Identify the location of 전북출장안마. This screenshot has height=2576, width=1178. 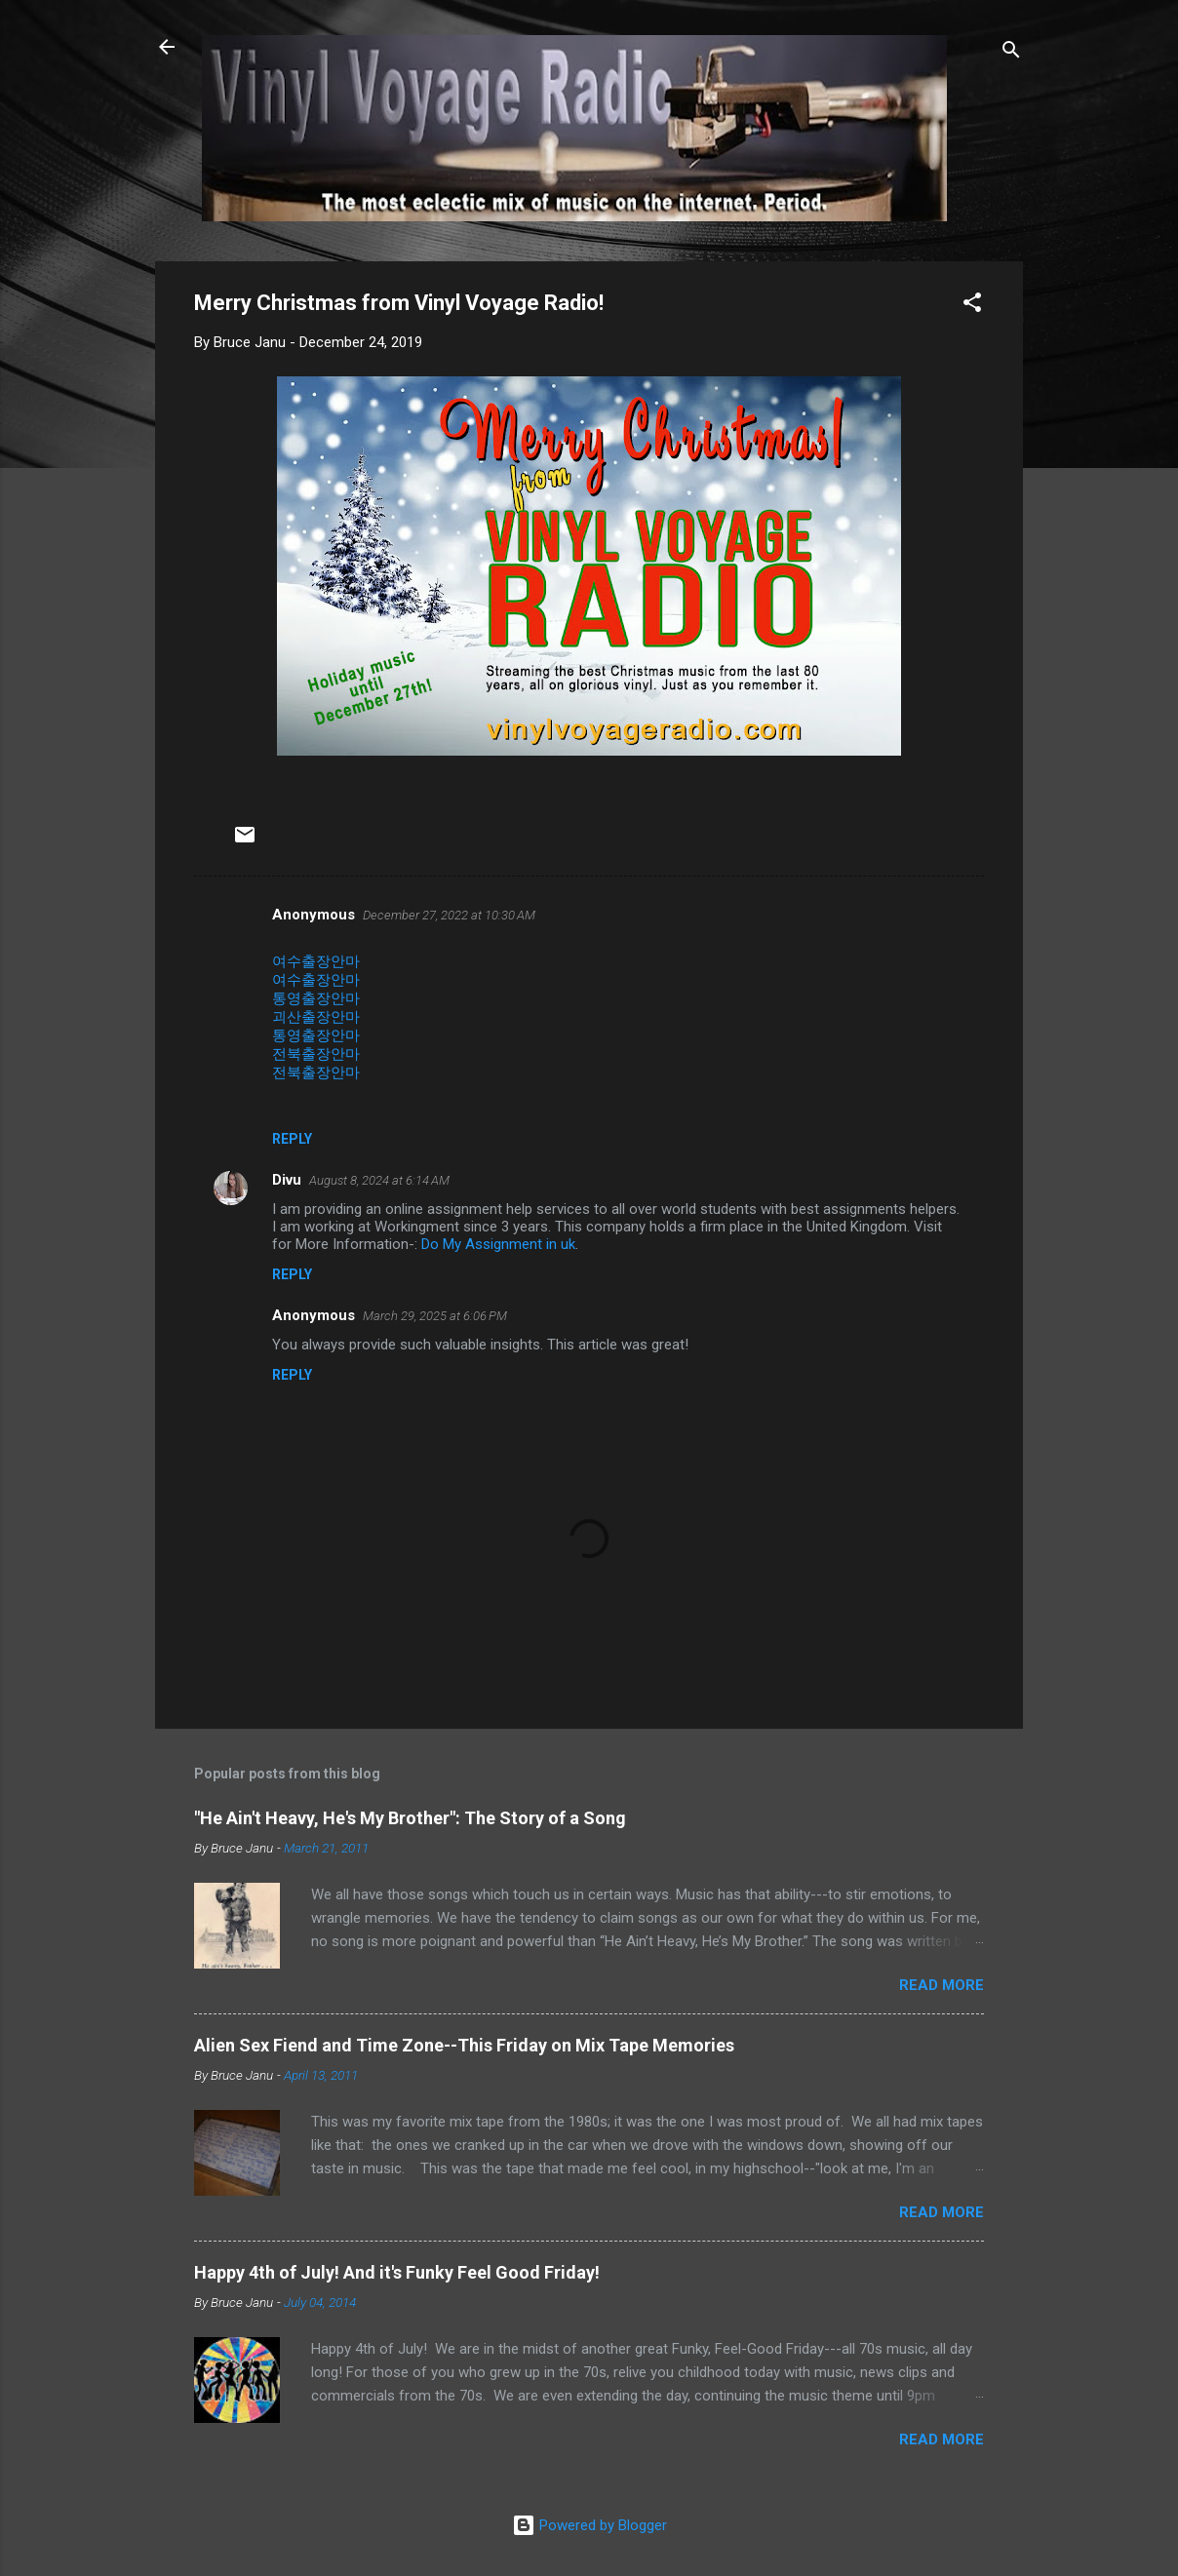
(316, 1054).